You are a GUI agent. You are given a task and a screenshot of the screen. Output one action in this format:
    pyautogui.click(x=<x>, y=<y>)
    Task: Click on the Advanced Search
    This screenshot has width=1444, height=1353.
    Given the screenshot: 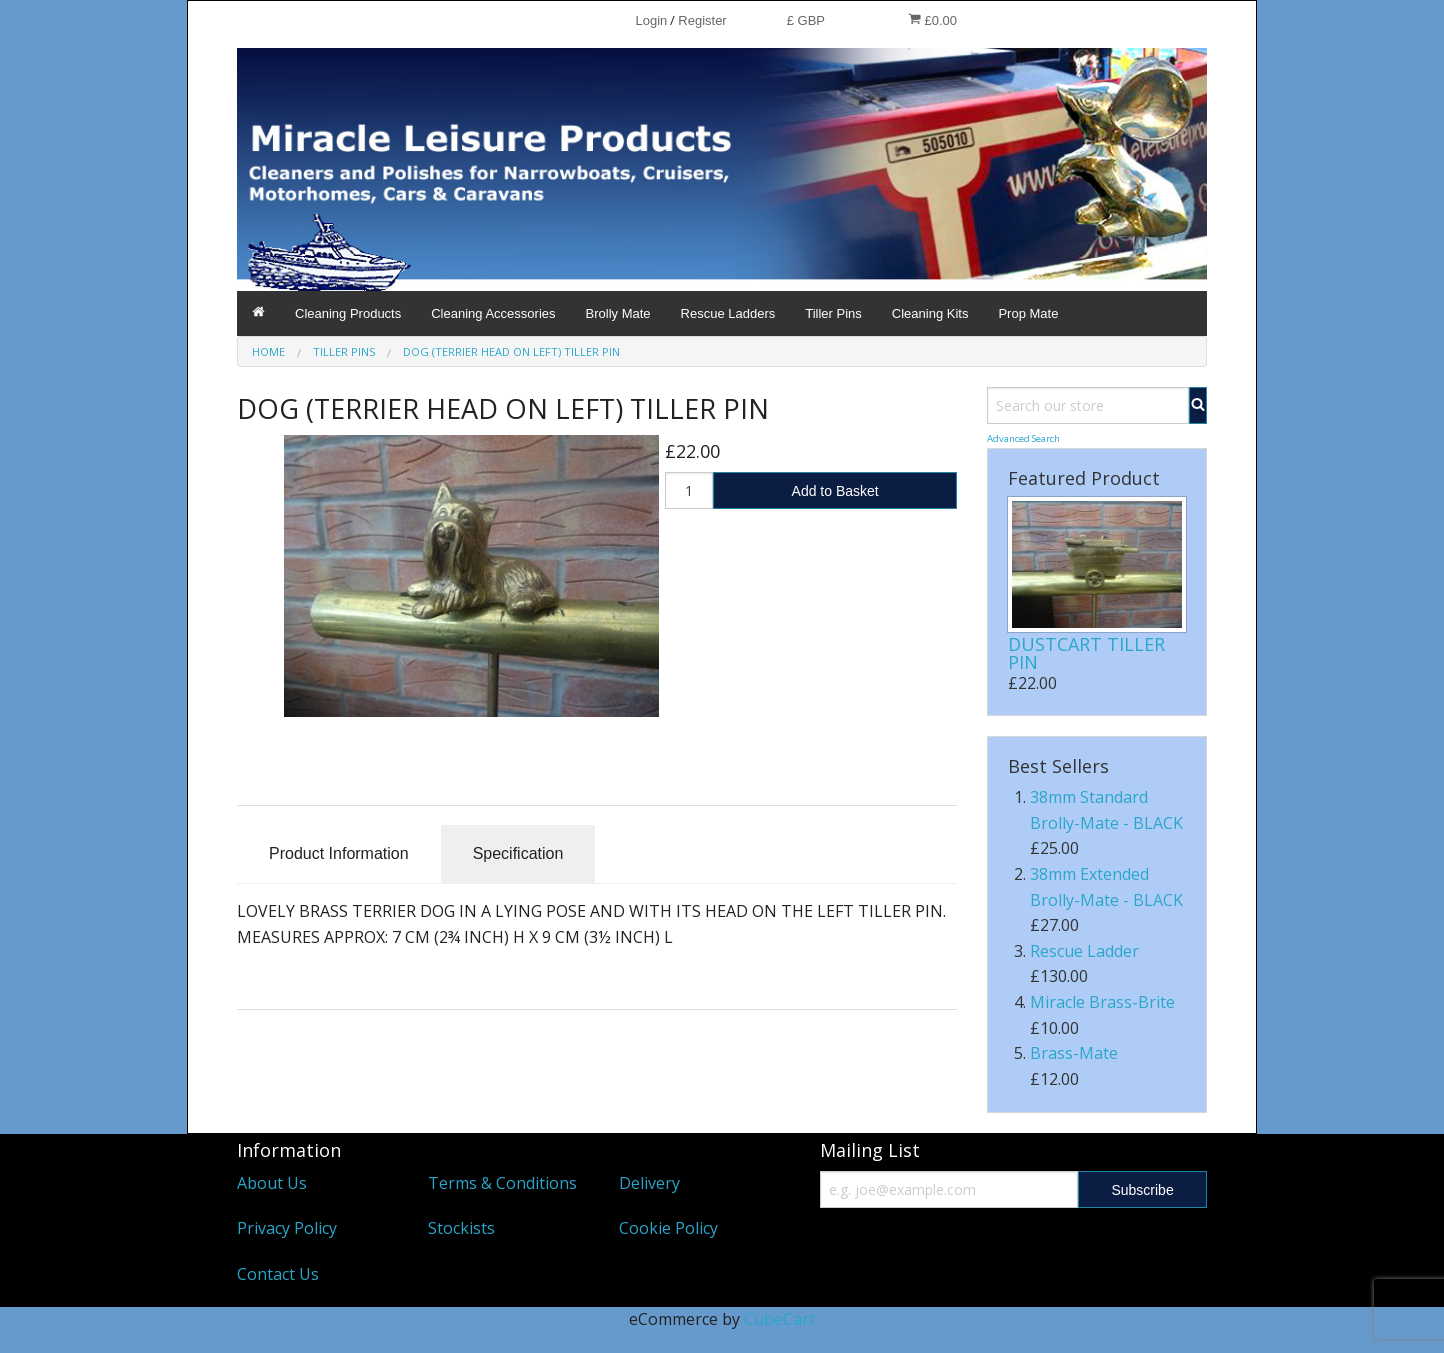 What is the action you would take?
    pyautogui.click(x=1023, y=438)
    